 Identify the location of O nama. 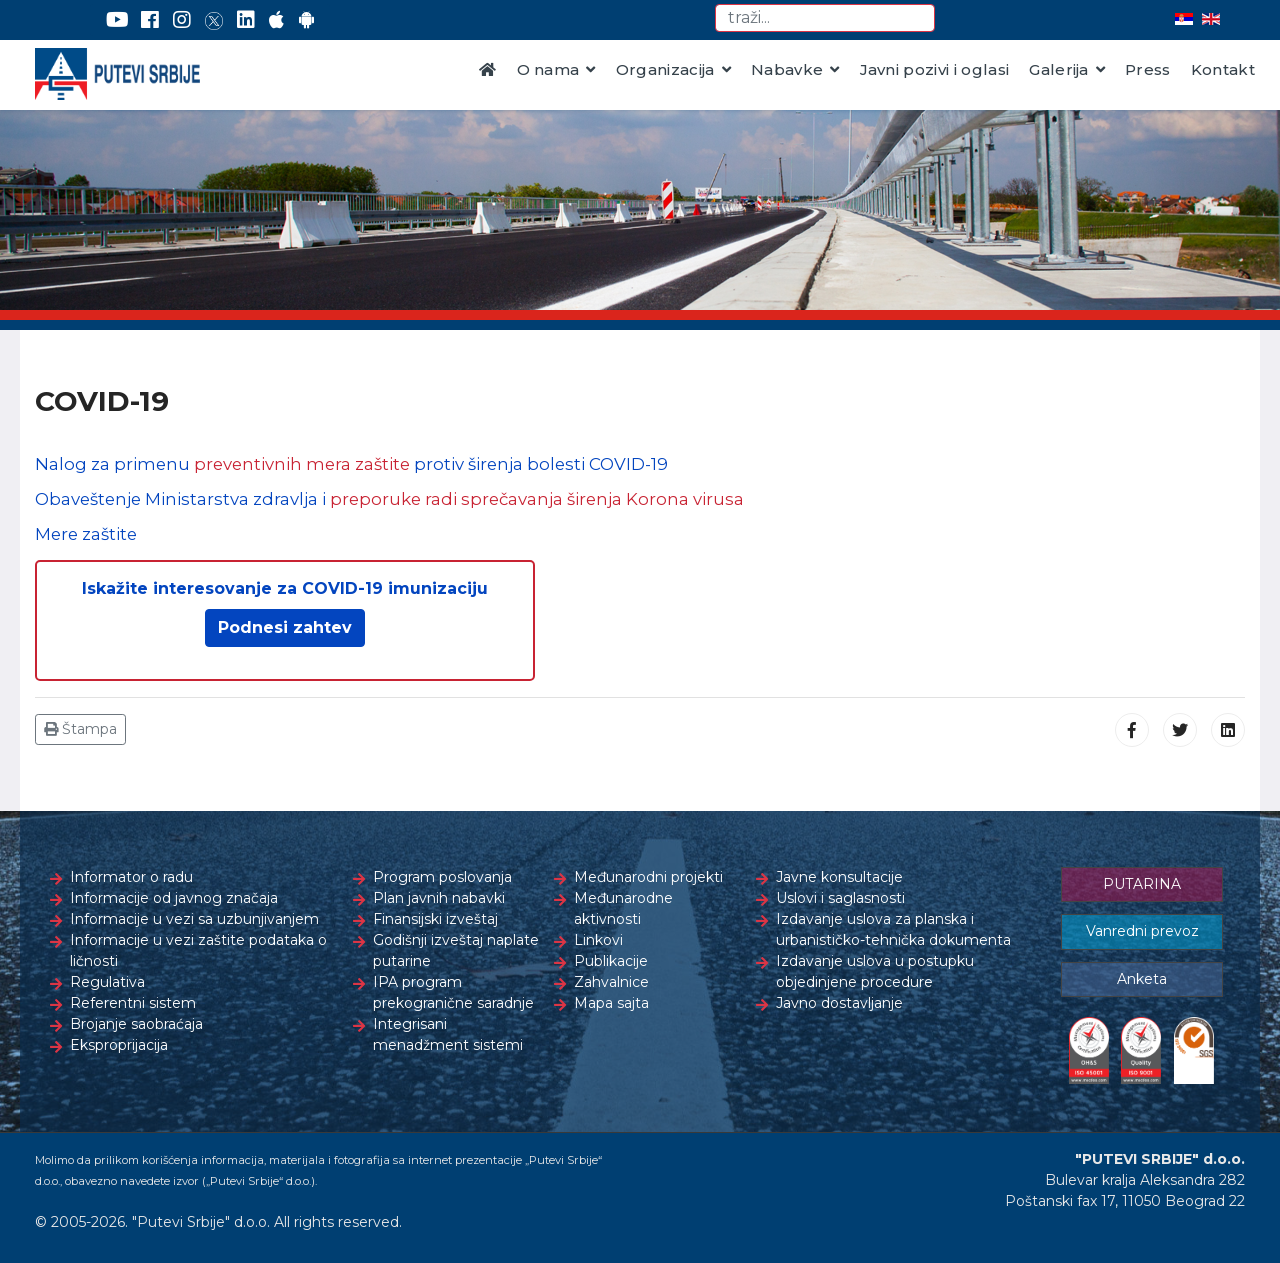
(548, 69).